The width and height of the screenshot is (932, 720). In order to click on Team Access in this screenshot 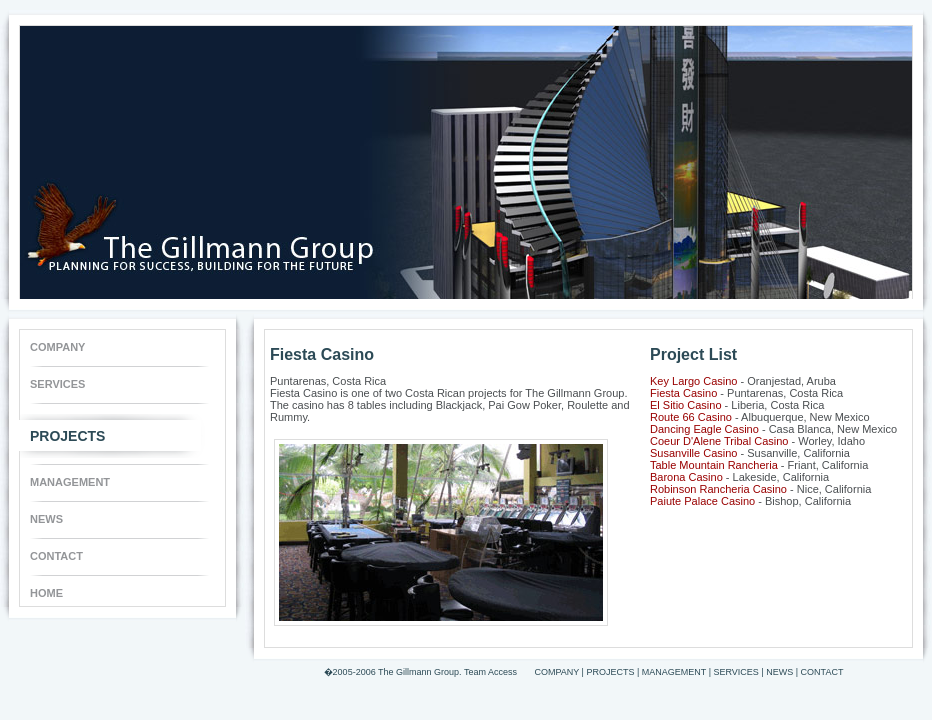, I will do `click(490, 672)`.